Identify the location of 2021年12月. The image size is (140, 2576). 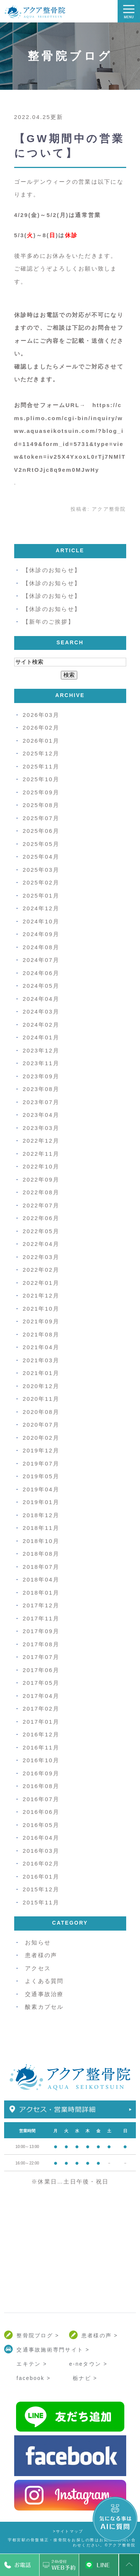
(41, 1295).